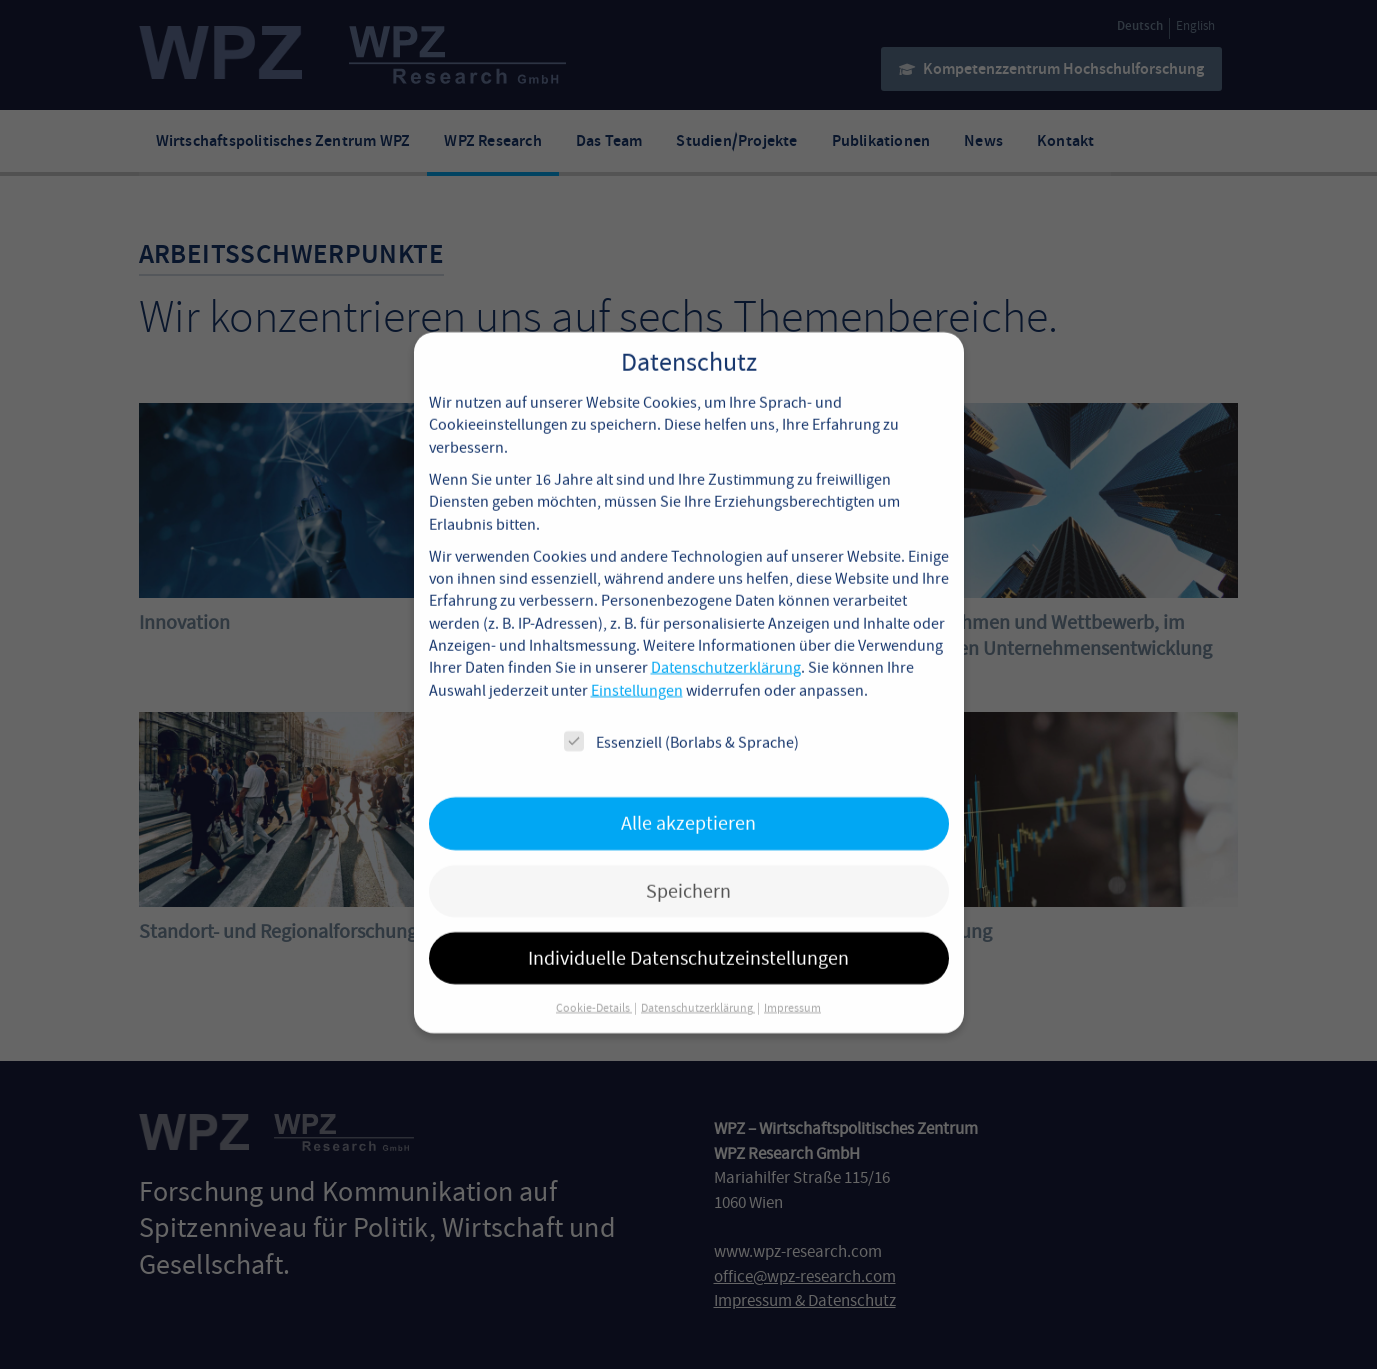 The height and width of the screenshot is (1369, 1377). Describe the element at coordinates (698, 986) in the screenshot. I see `Datenschutzerklärung [button]` at that location.